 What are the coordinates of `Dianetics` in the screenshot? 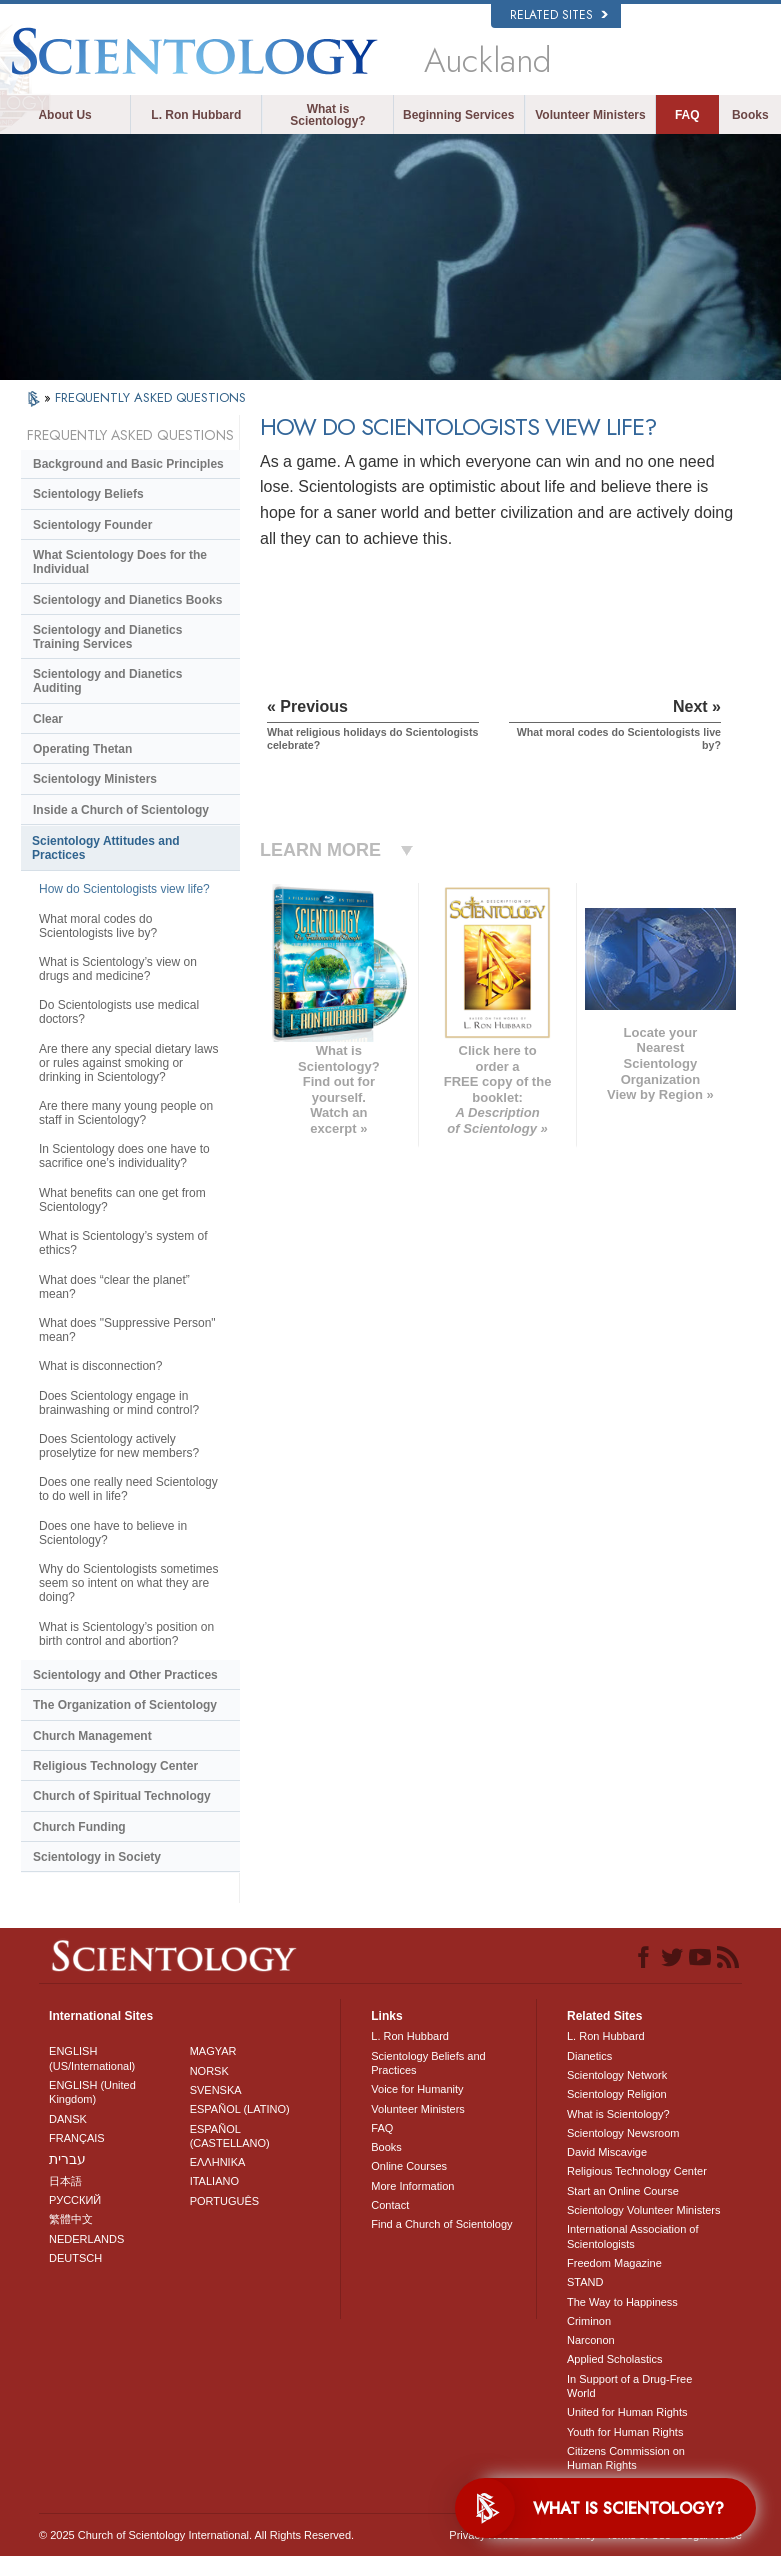 It's located at (589, 2056).